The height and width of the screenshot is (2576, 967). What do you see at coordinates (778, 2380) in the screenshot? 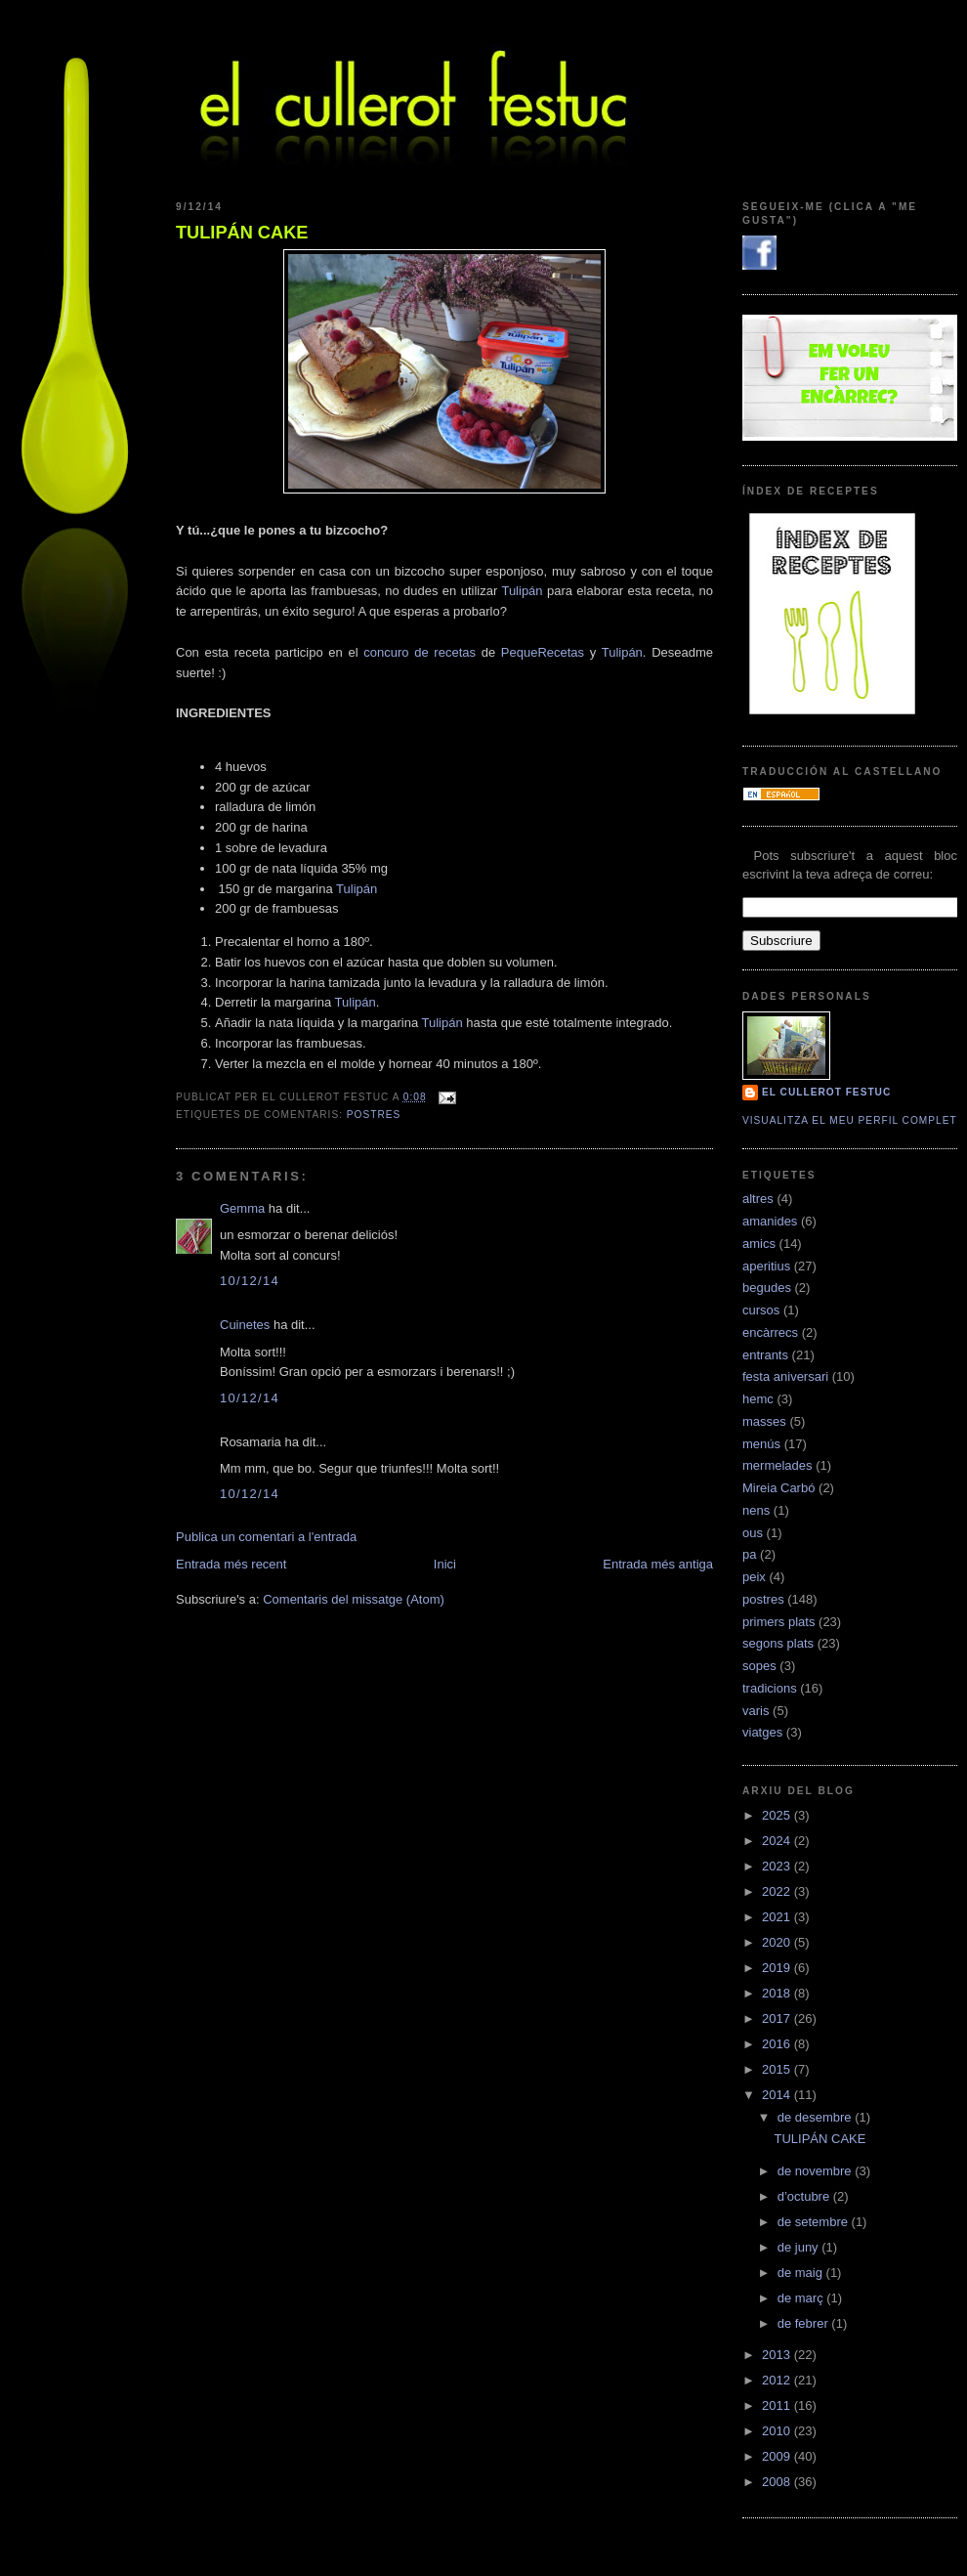
I see `2012` at bounding box center [778, 2380].